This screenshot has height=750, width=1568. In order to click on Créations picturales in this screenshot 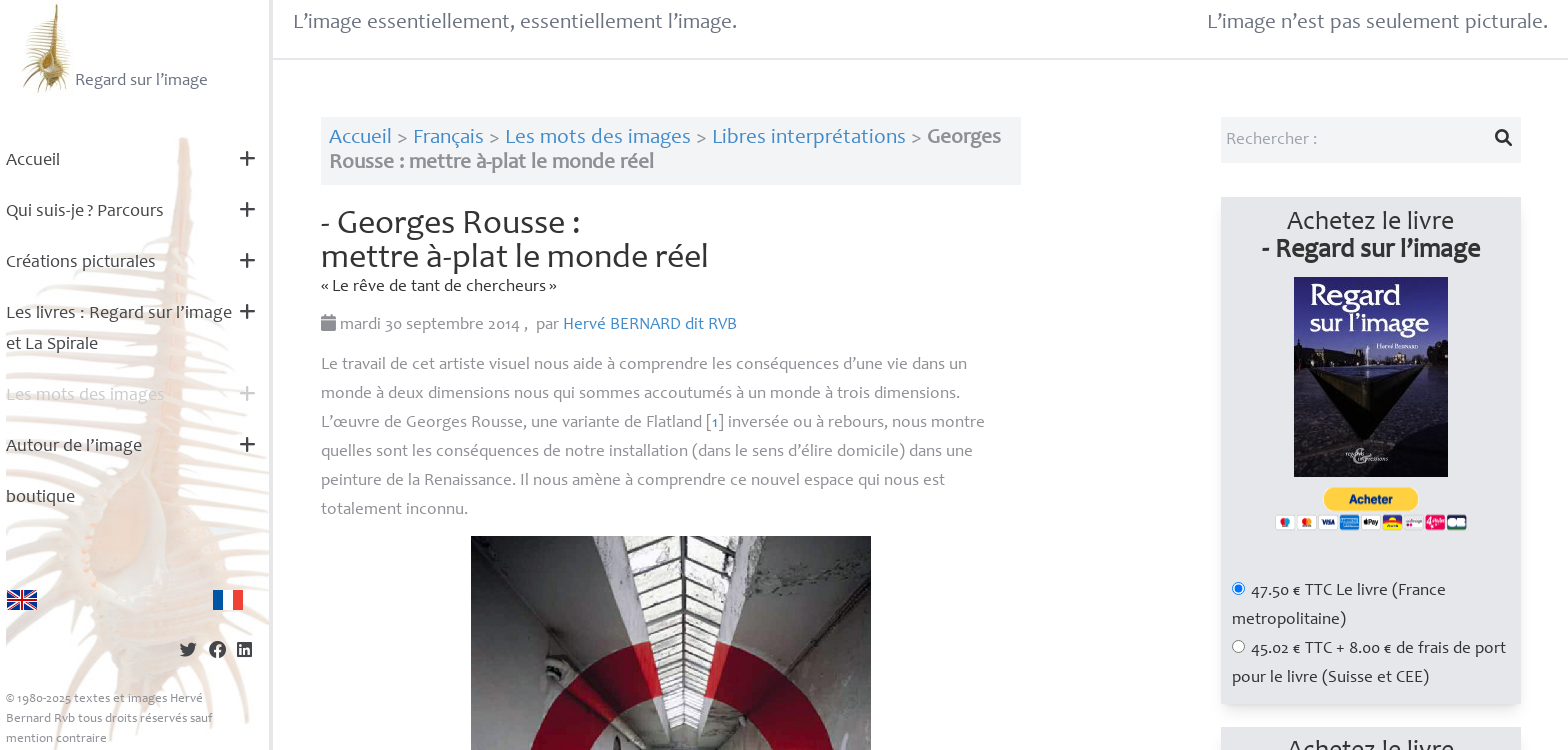, I will do `click(81, 263)`.